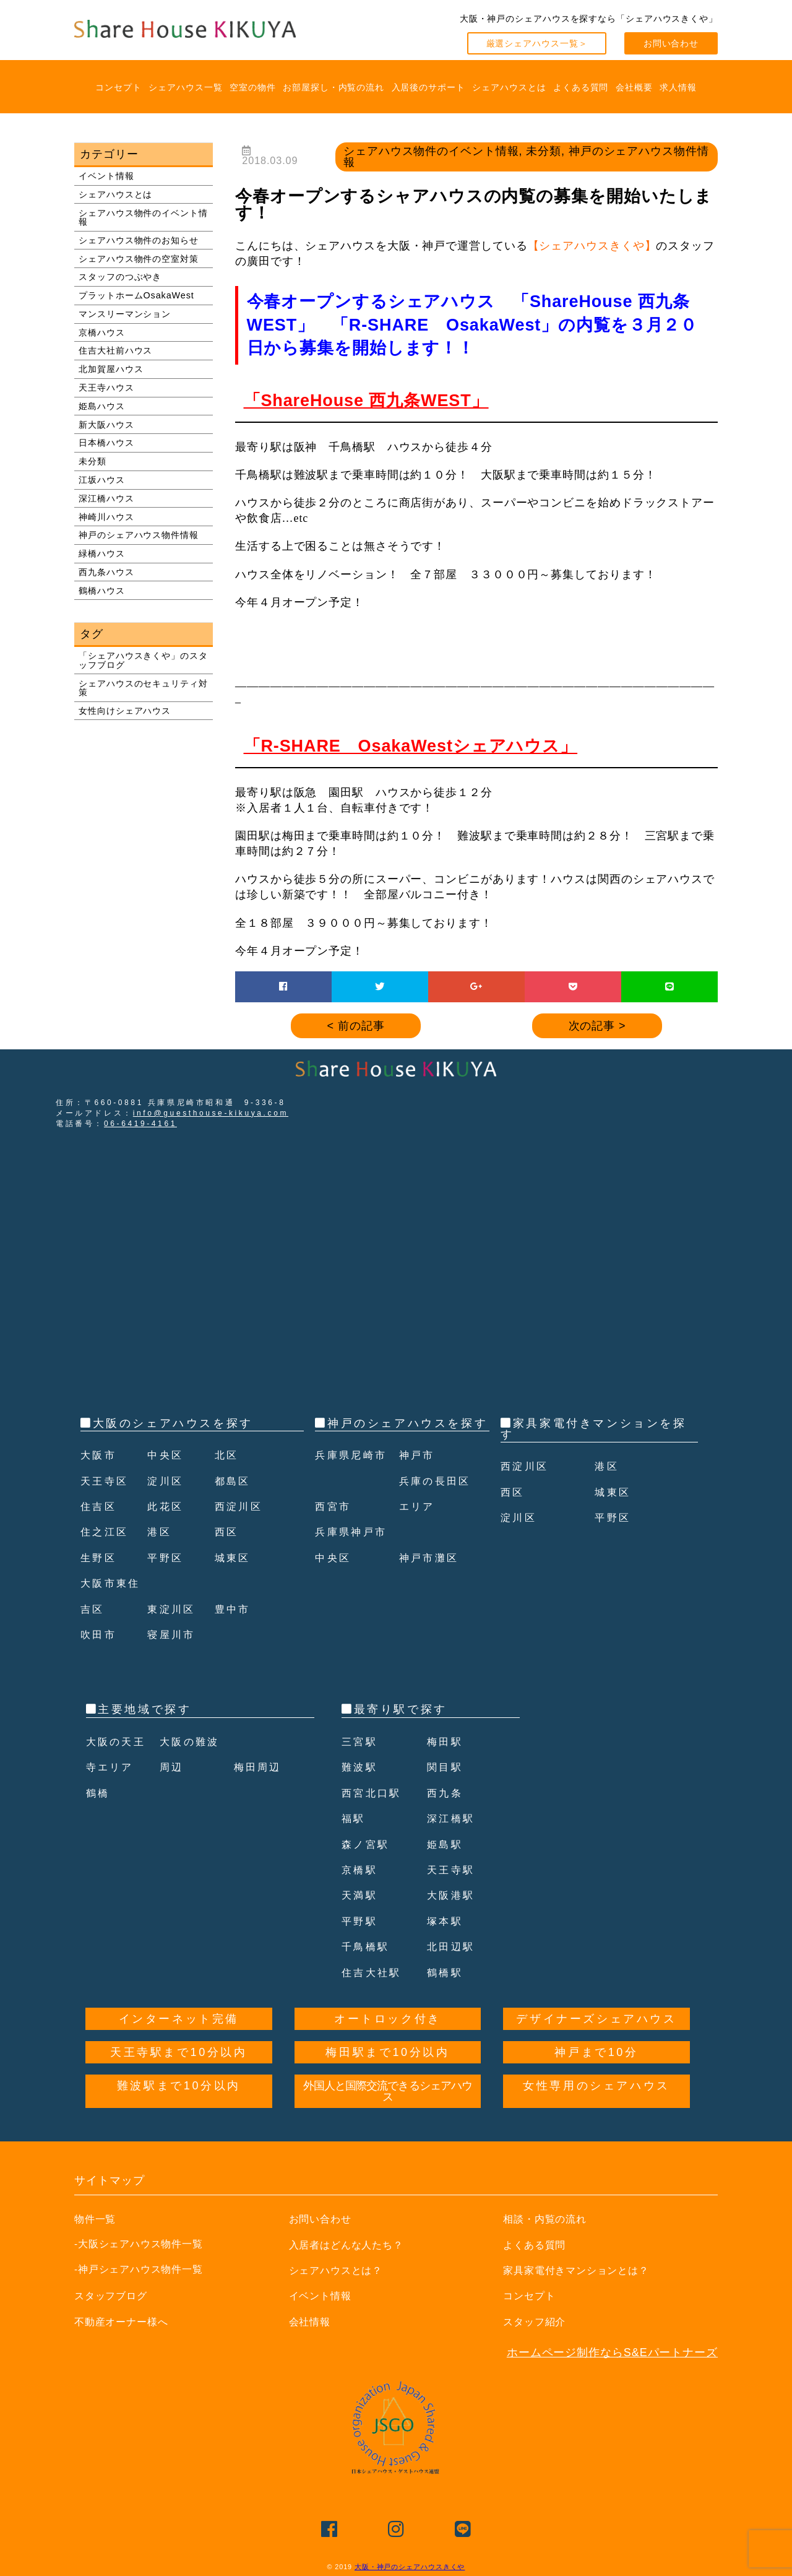  Describe the element at coordinates (260, 1767) in the screenshot. I see `梅田周辺` at that location.